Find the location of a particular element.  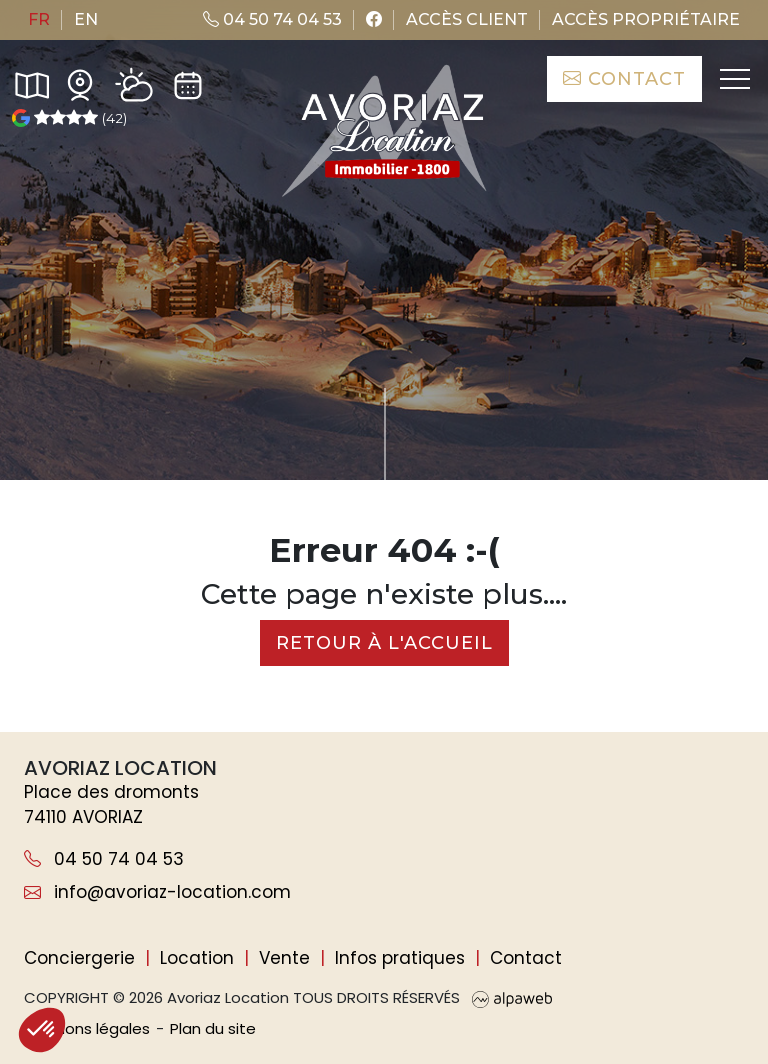

en is located at coordinates (86, 19).